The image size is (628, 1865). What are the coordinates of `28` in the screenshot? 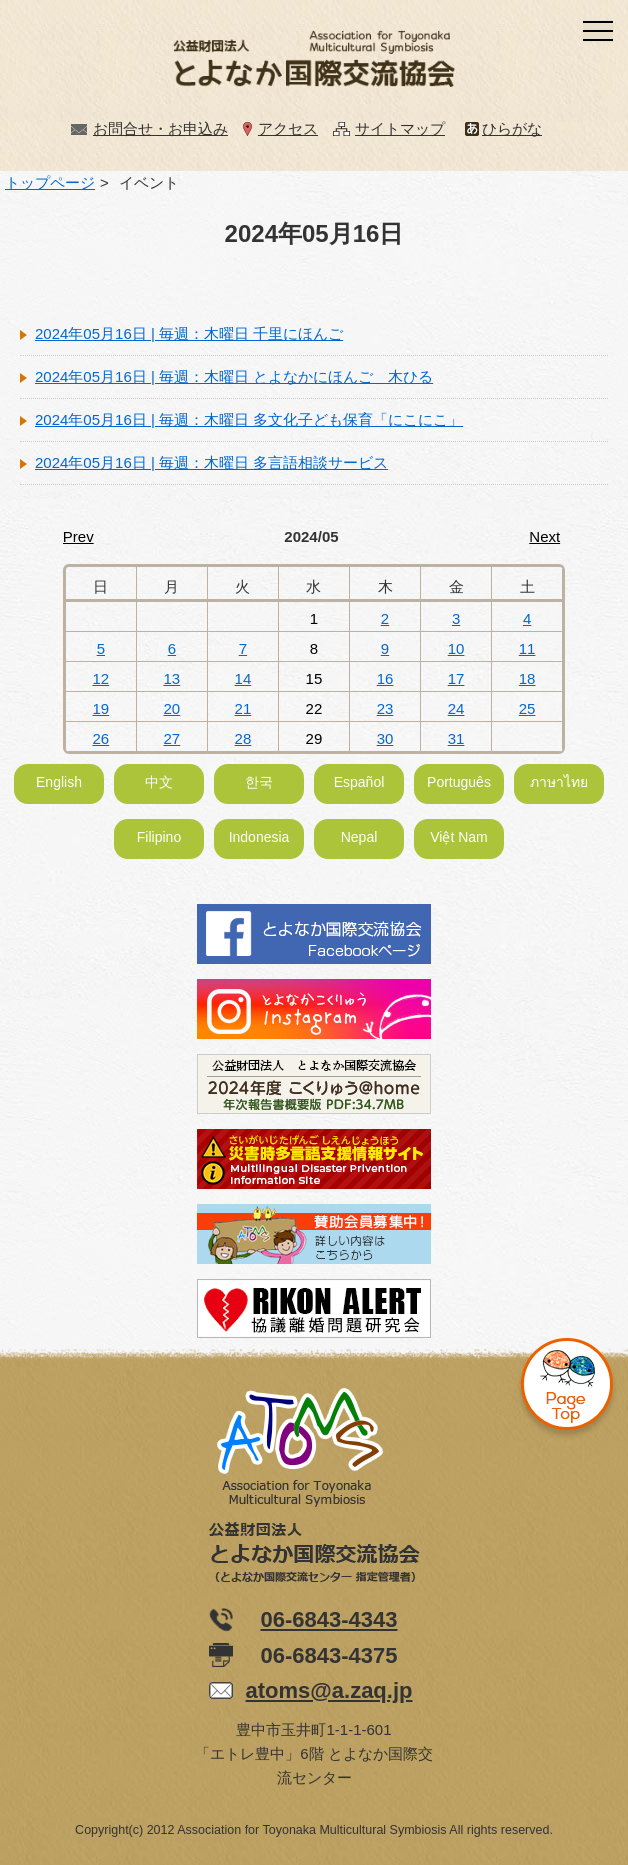 It's located at (243, 738).